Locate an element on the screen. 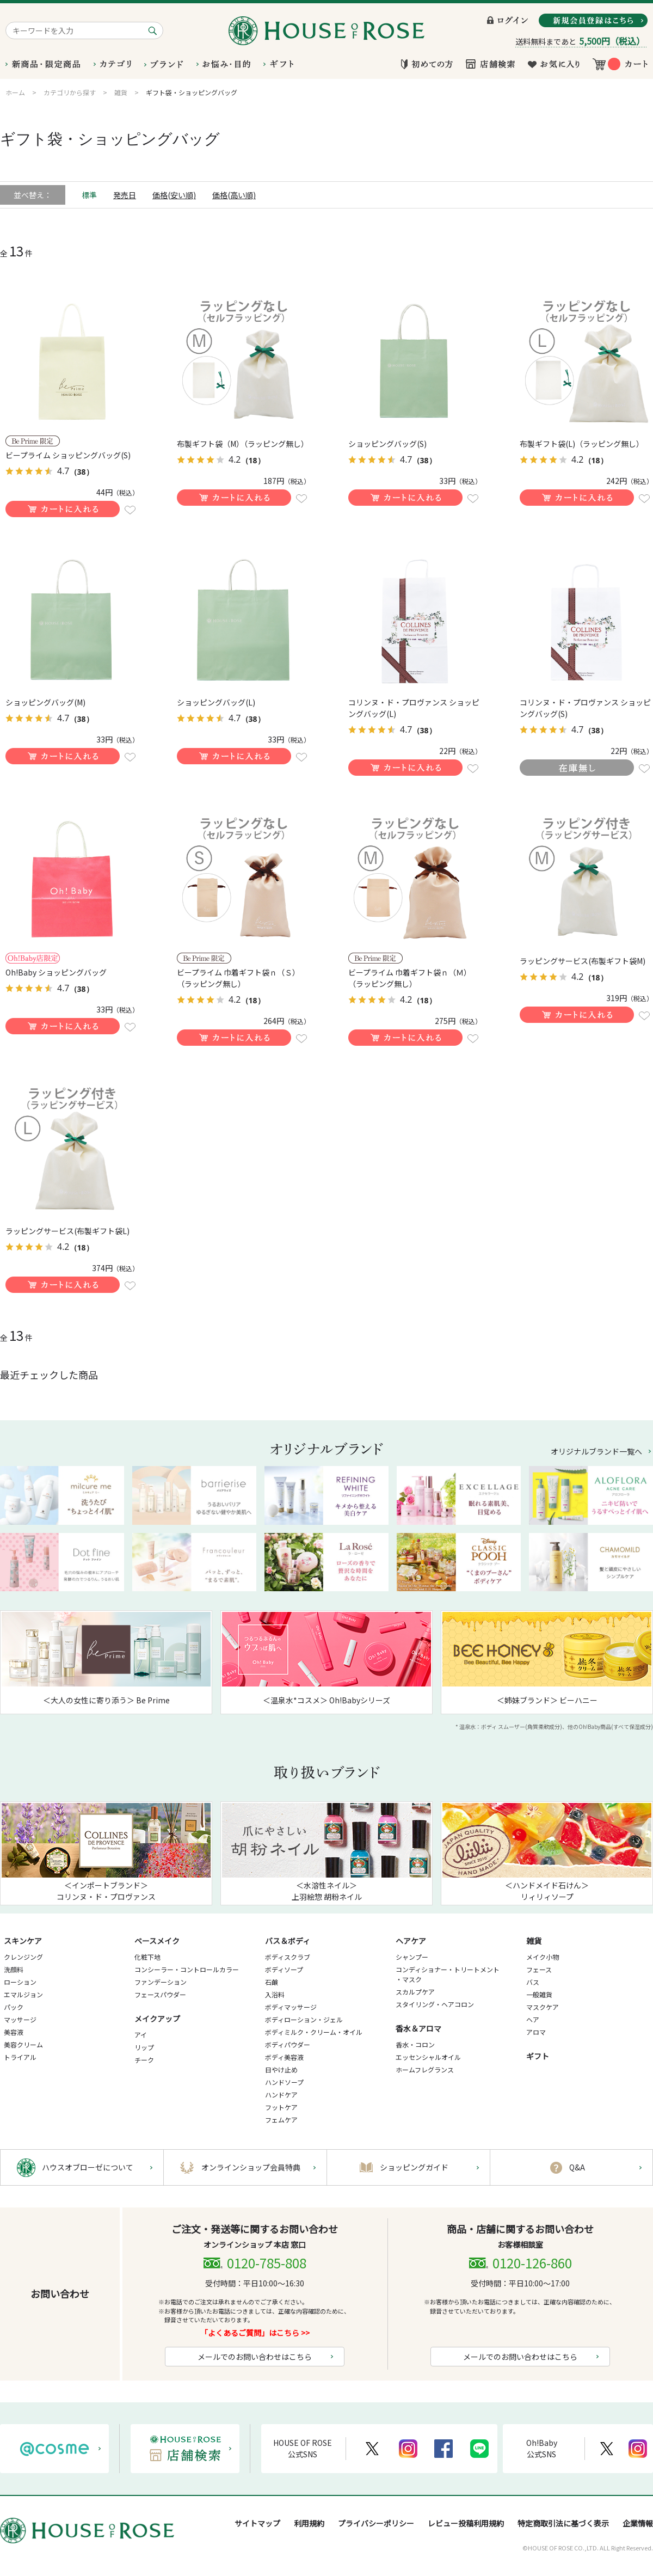 This screenshot has width=653, height=2576. 価格(高い順) is located at coordinates (234, 194).